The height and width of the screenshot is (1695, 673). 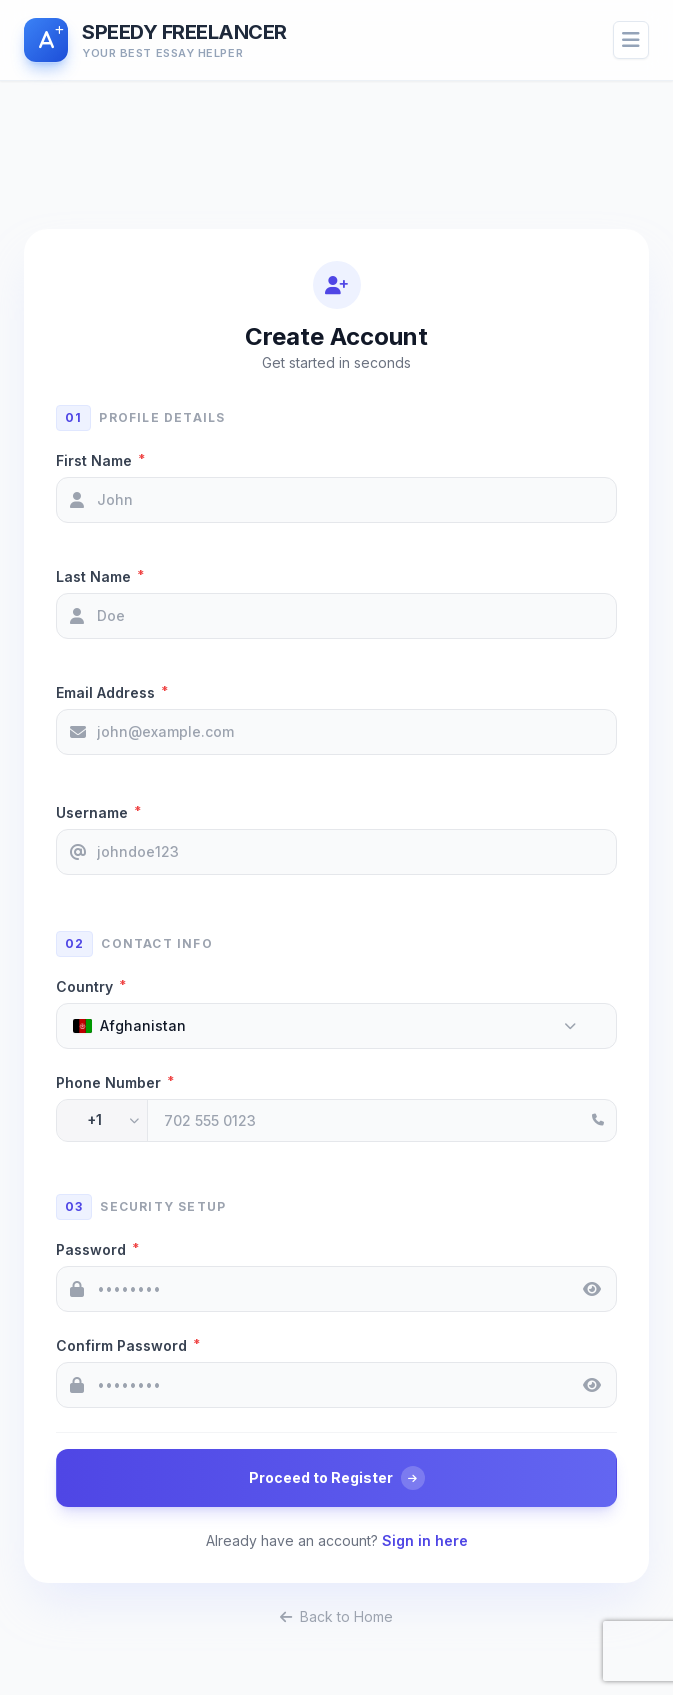 What do you see at coordinates (100, 460) in the screenshot?
I see `First Name` at bounding box center [100, 460].